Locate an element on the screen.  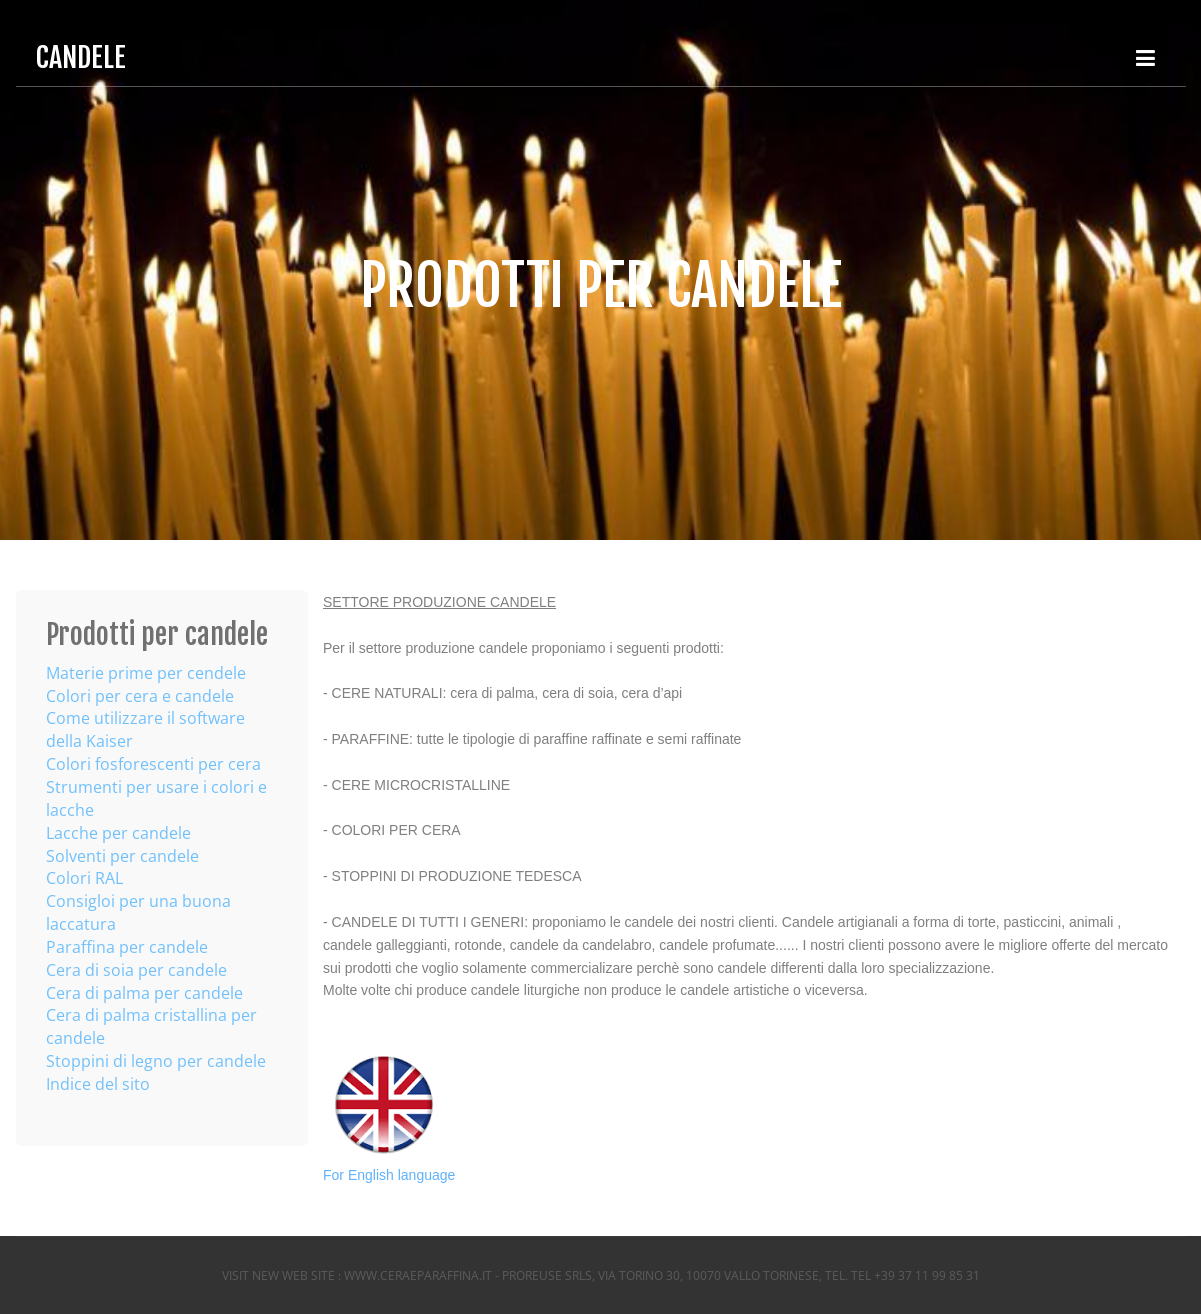
Lacche per candele is located at coordinates (118, 833).